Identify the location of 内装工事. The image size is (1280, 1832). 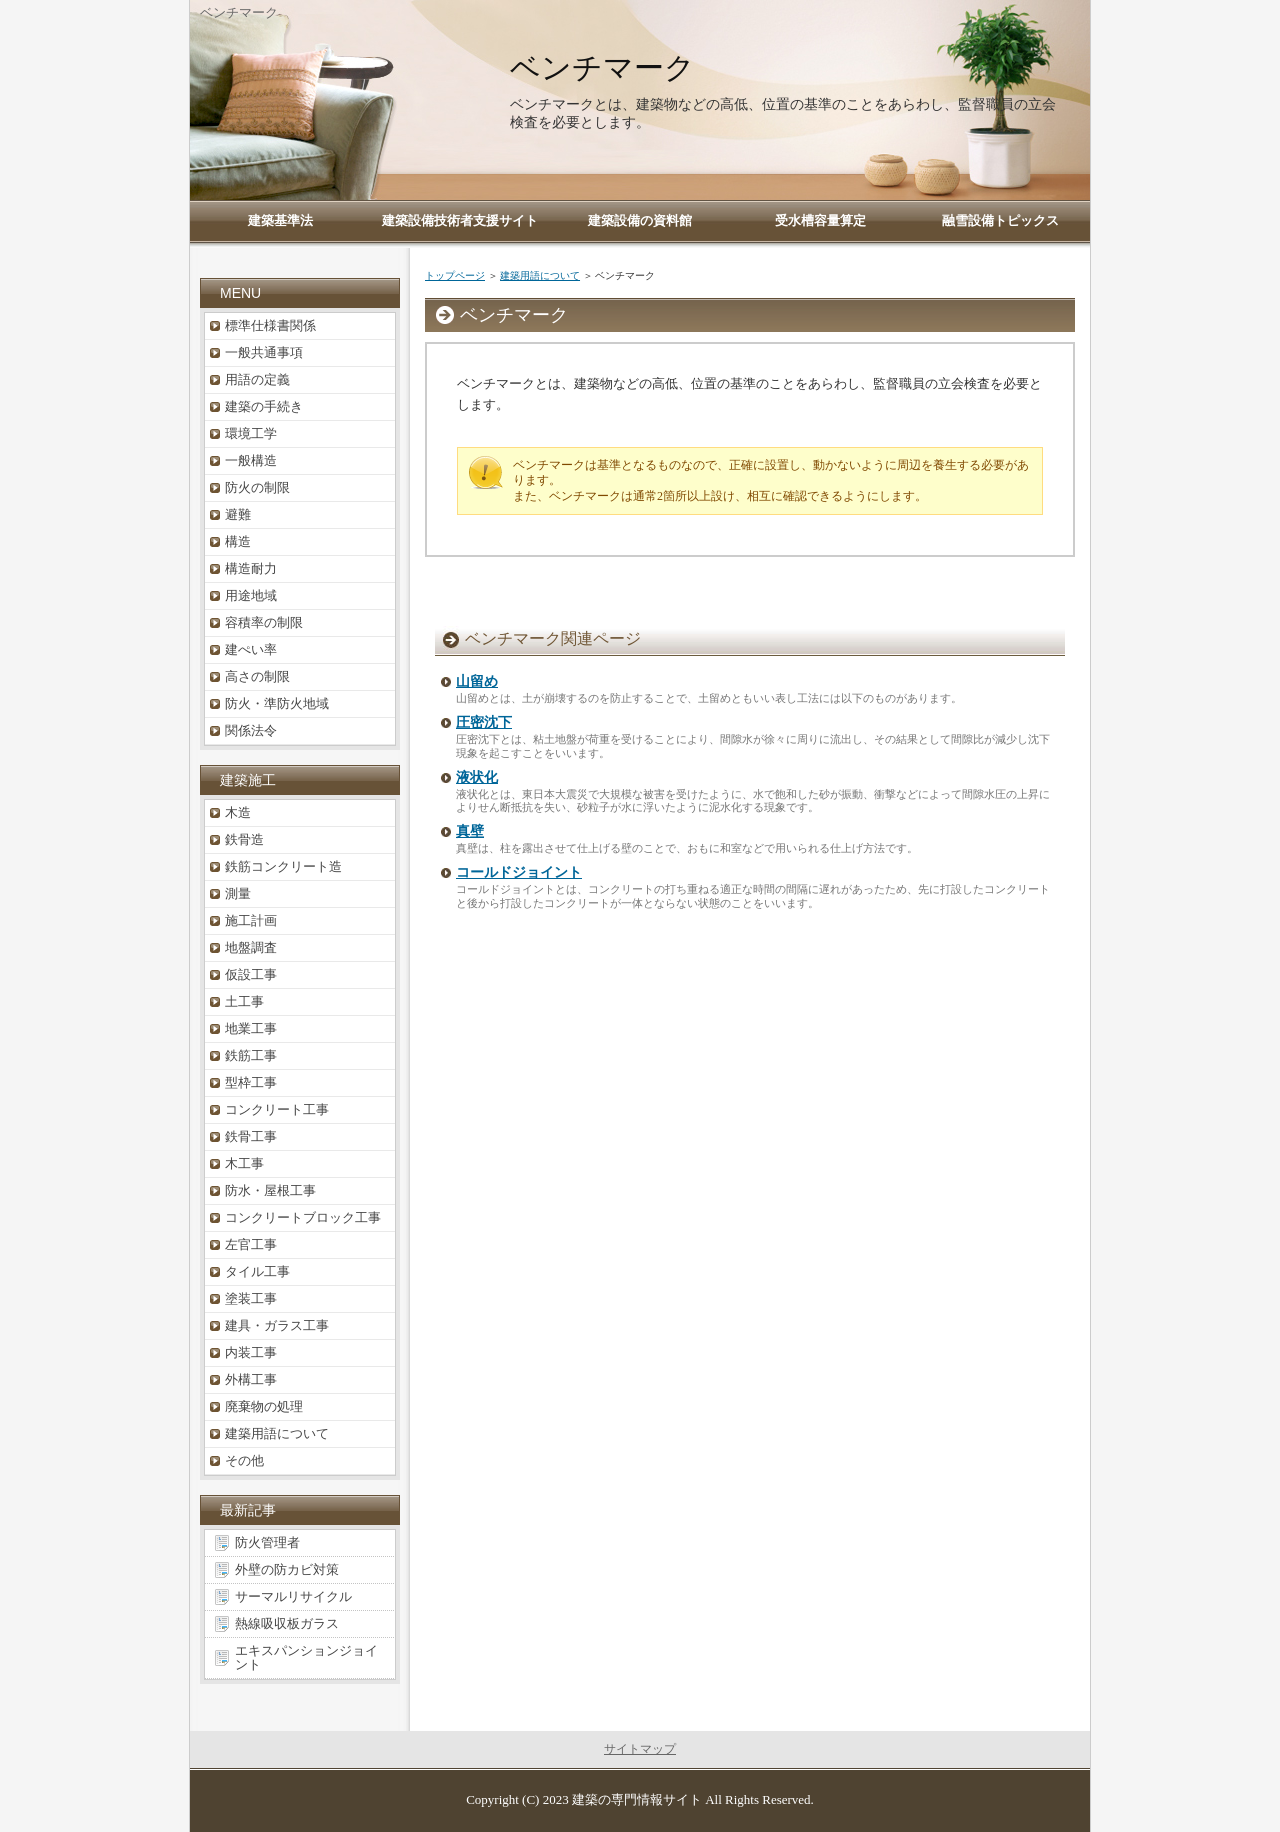
(251, 1352).